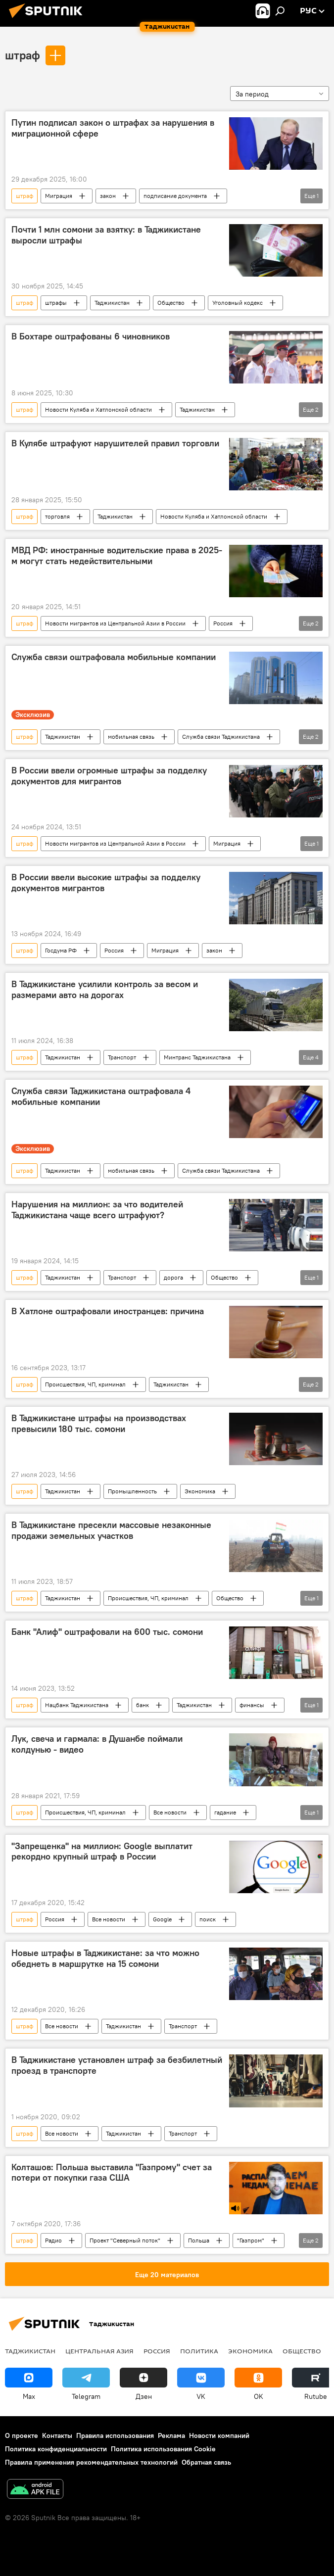 The width and height of the screenshot is (334, 2576). Describe the element at coordinates (251, 1705) in the screenshot. I see `финансы` at that location.